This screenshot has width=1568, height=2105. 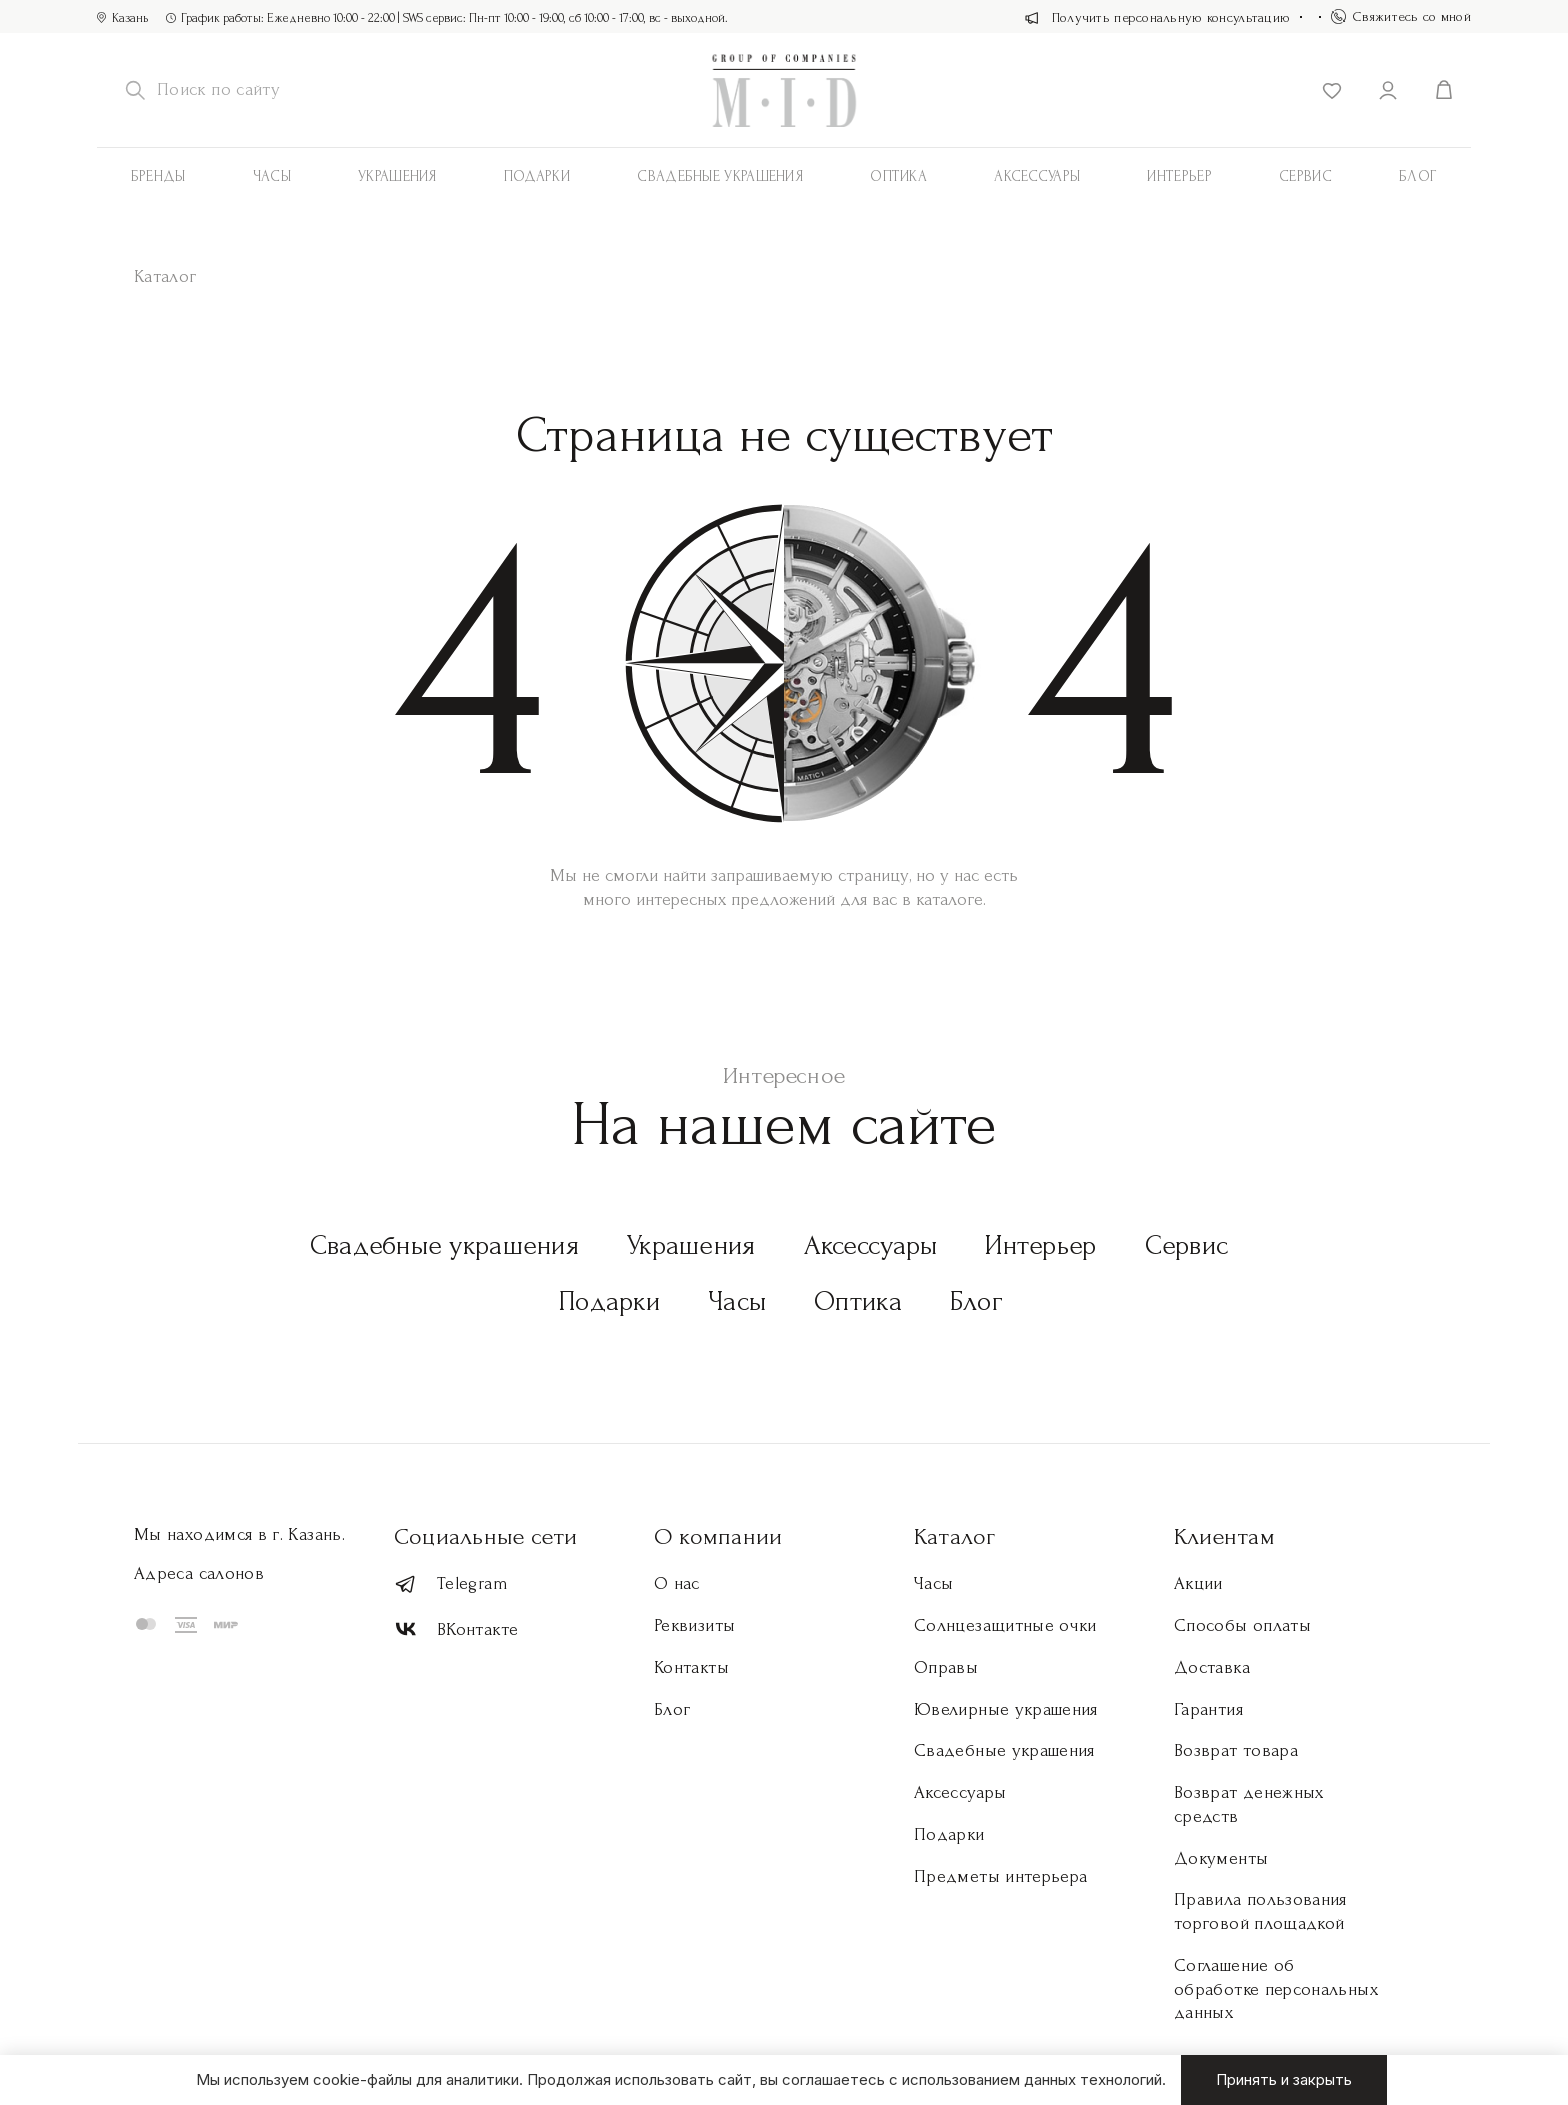 What do you see at coordinates (1236, 1750) in the screenshot?
I see `Возврат товара` at bounding box center [1236, 1750].